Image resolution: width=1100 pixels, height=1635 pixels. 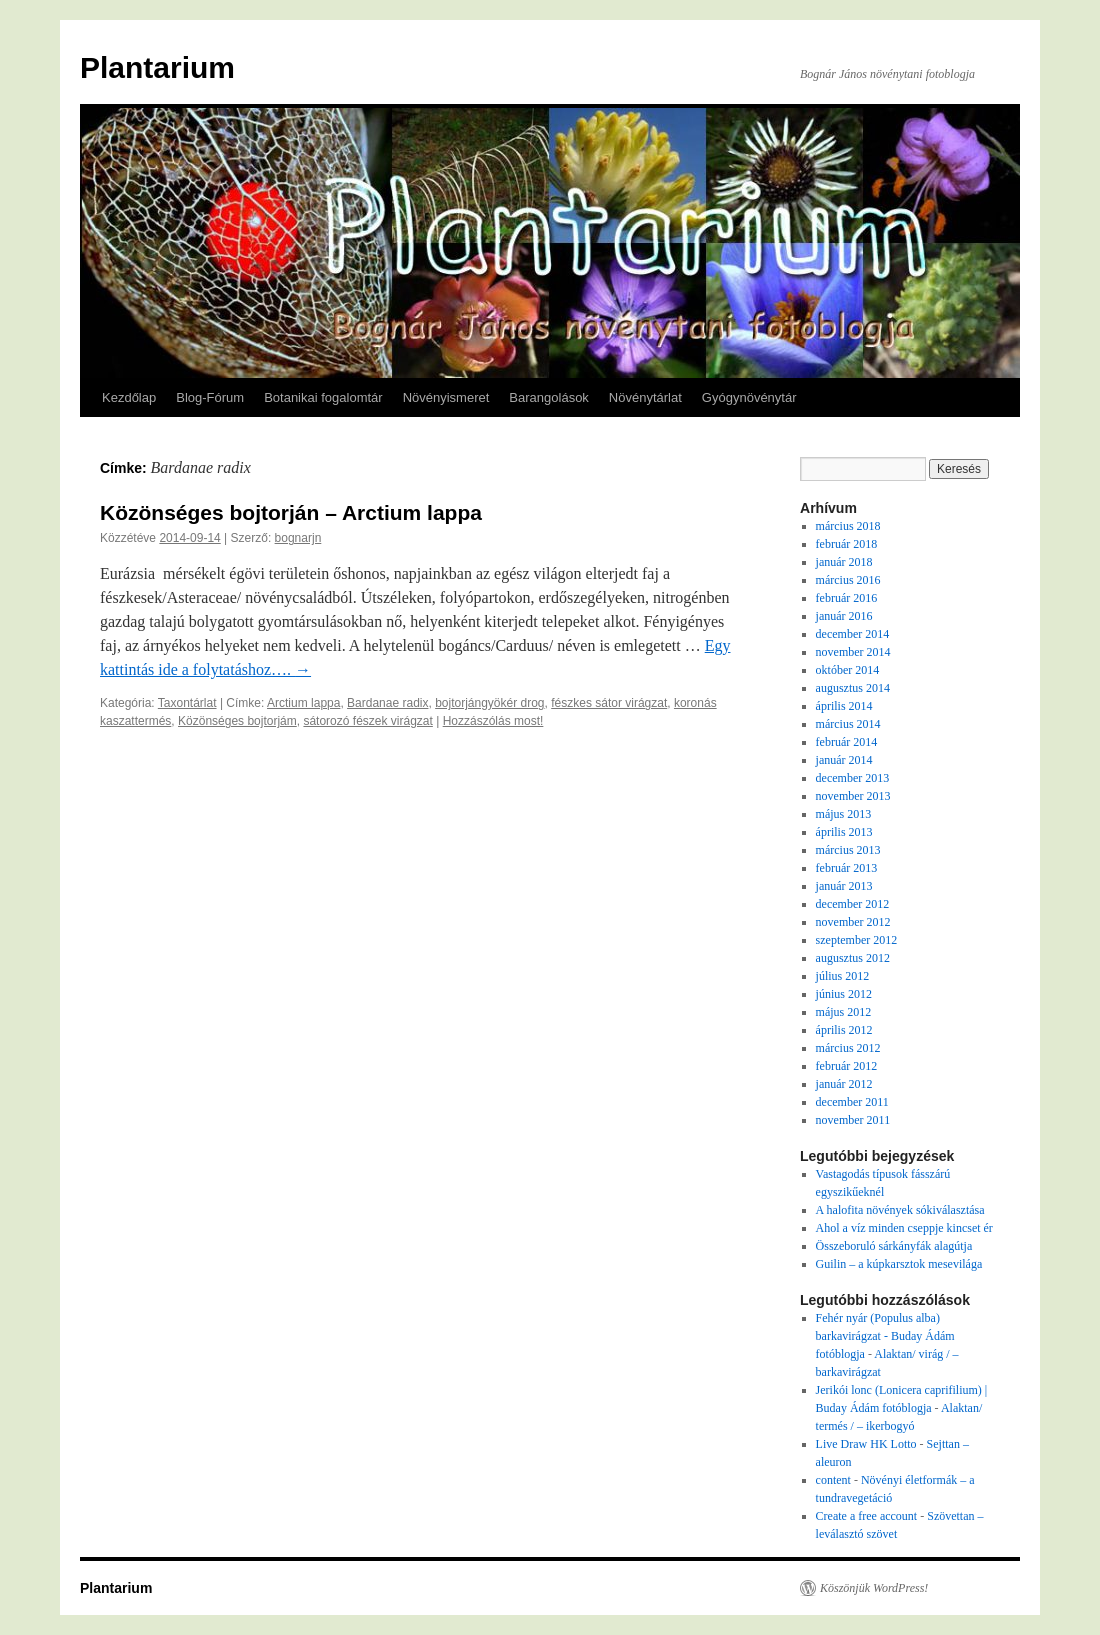 What do you see at coordinates (853, 1120) in the screenshot?
I see `november 2011` at bounding box center [853, 1120].